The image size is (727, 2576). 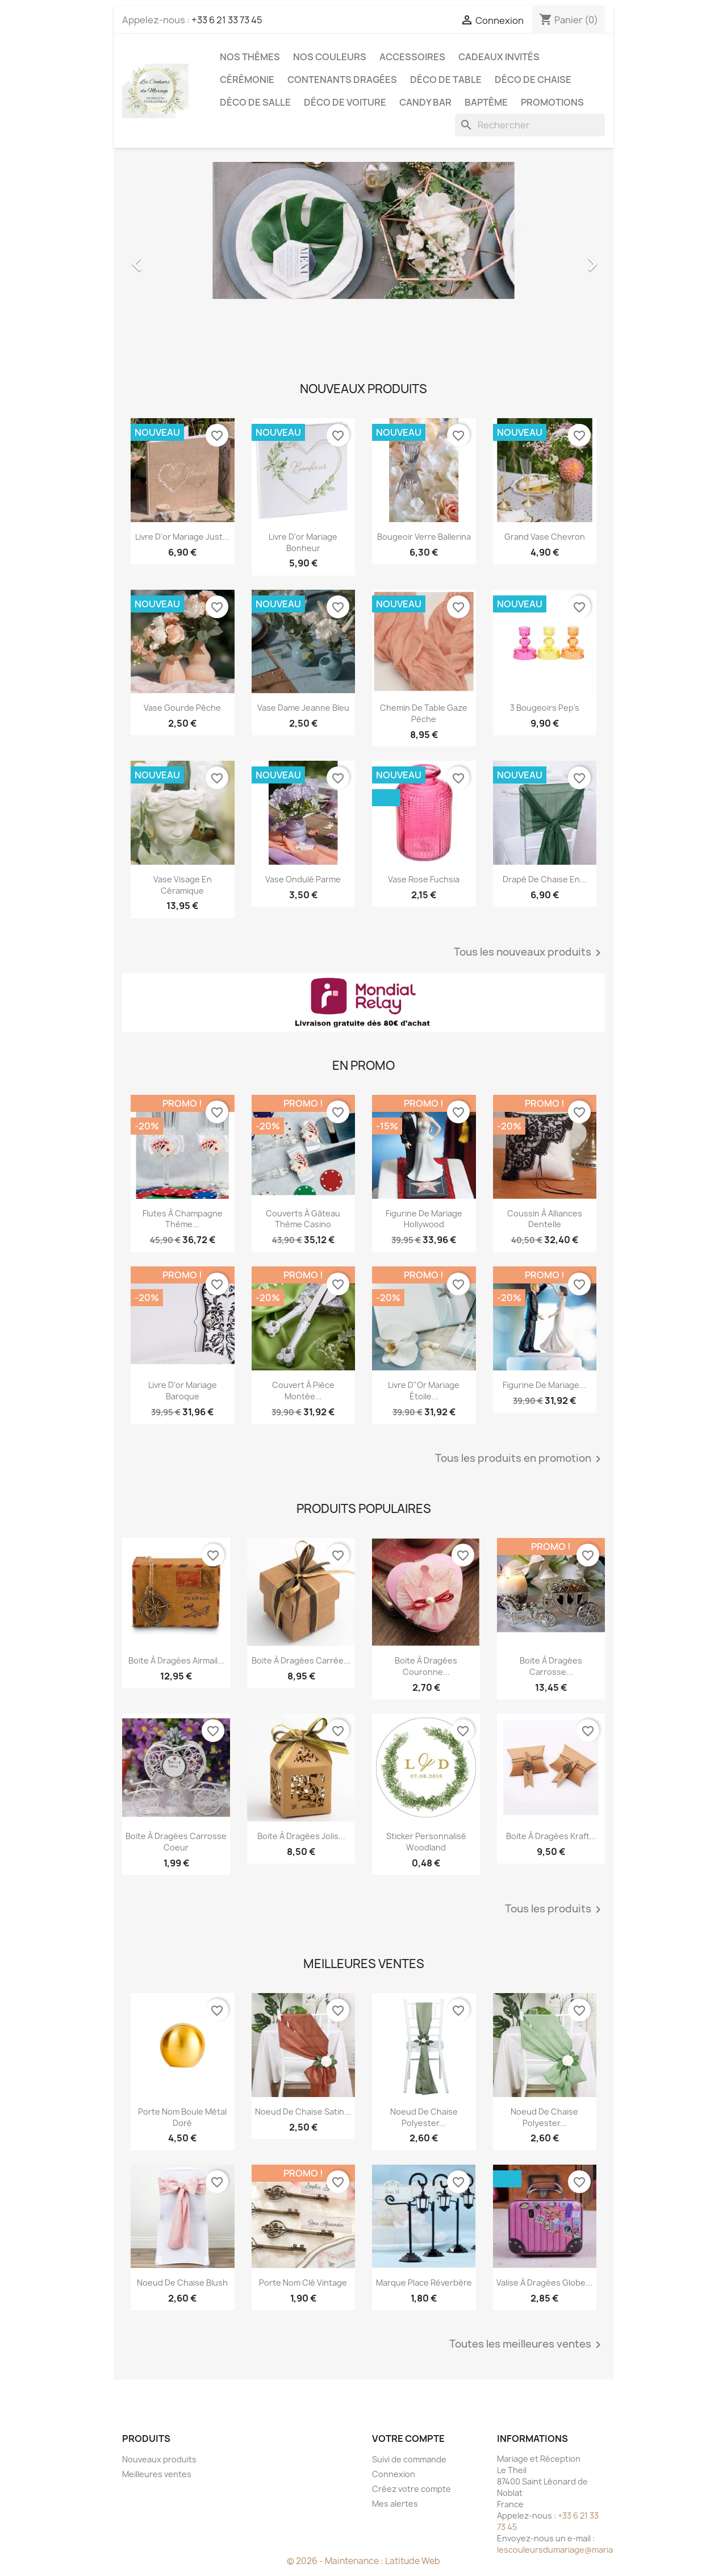 What do you see at coordinates (342, 79) in the screenshot?
I see `Contenants dragées` at bounding box center [342, 79].